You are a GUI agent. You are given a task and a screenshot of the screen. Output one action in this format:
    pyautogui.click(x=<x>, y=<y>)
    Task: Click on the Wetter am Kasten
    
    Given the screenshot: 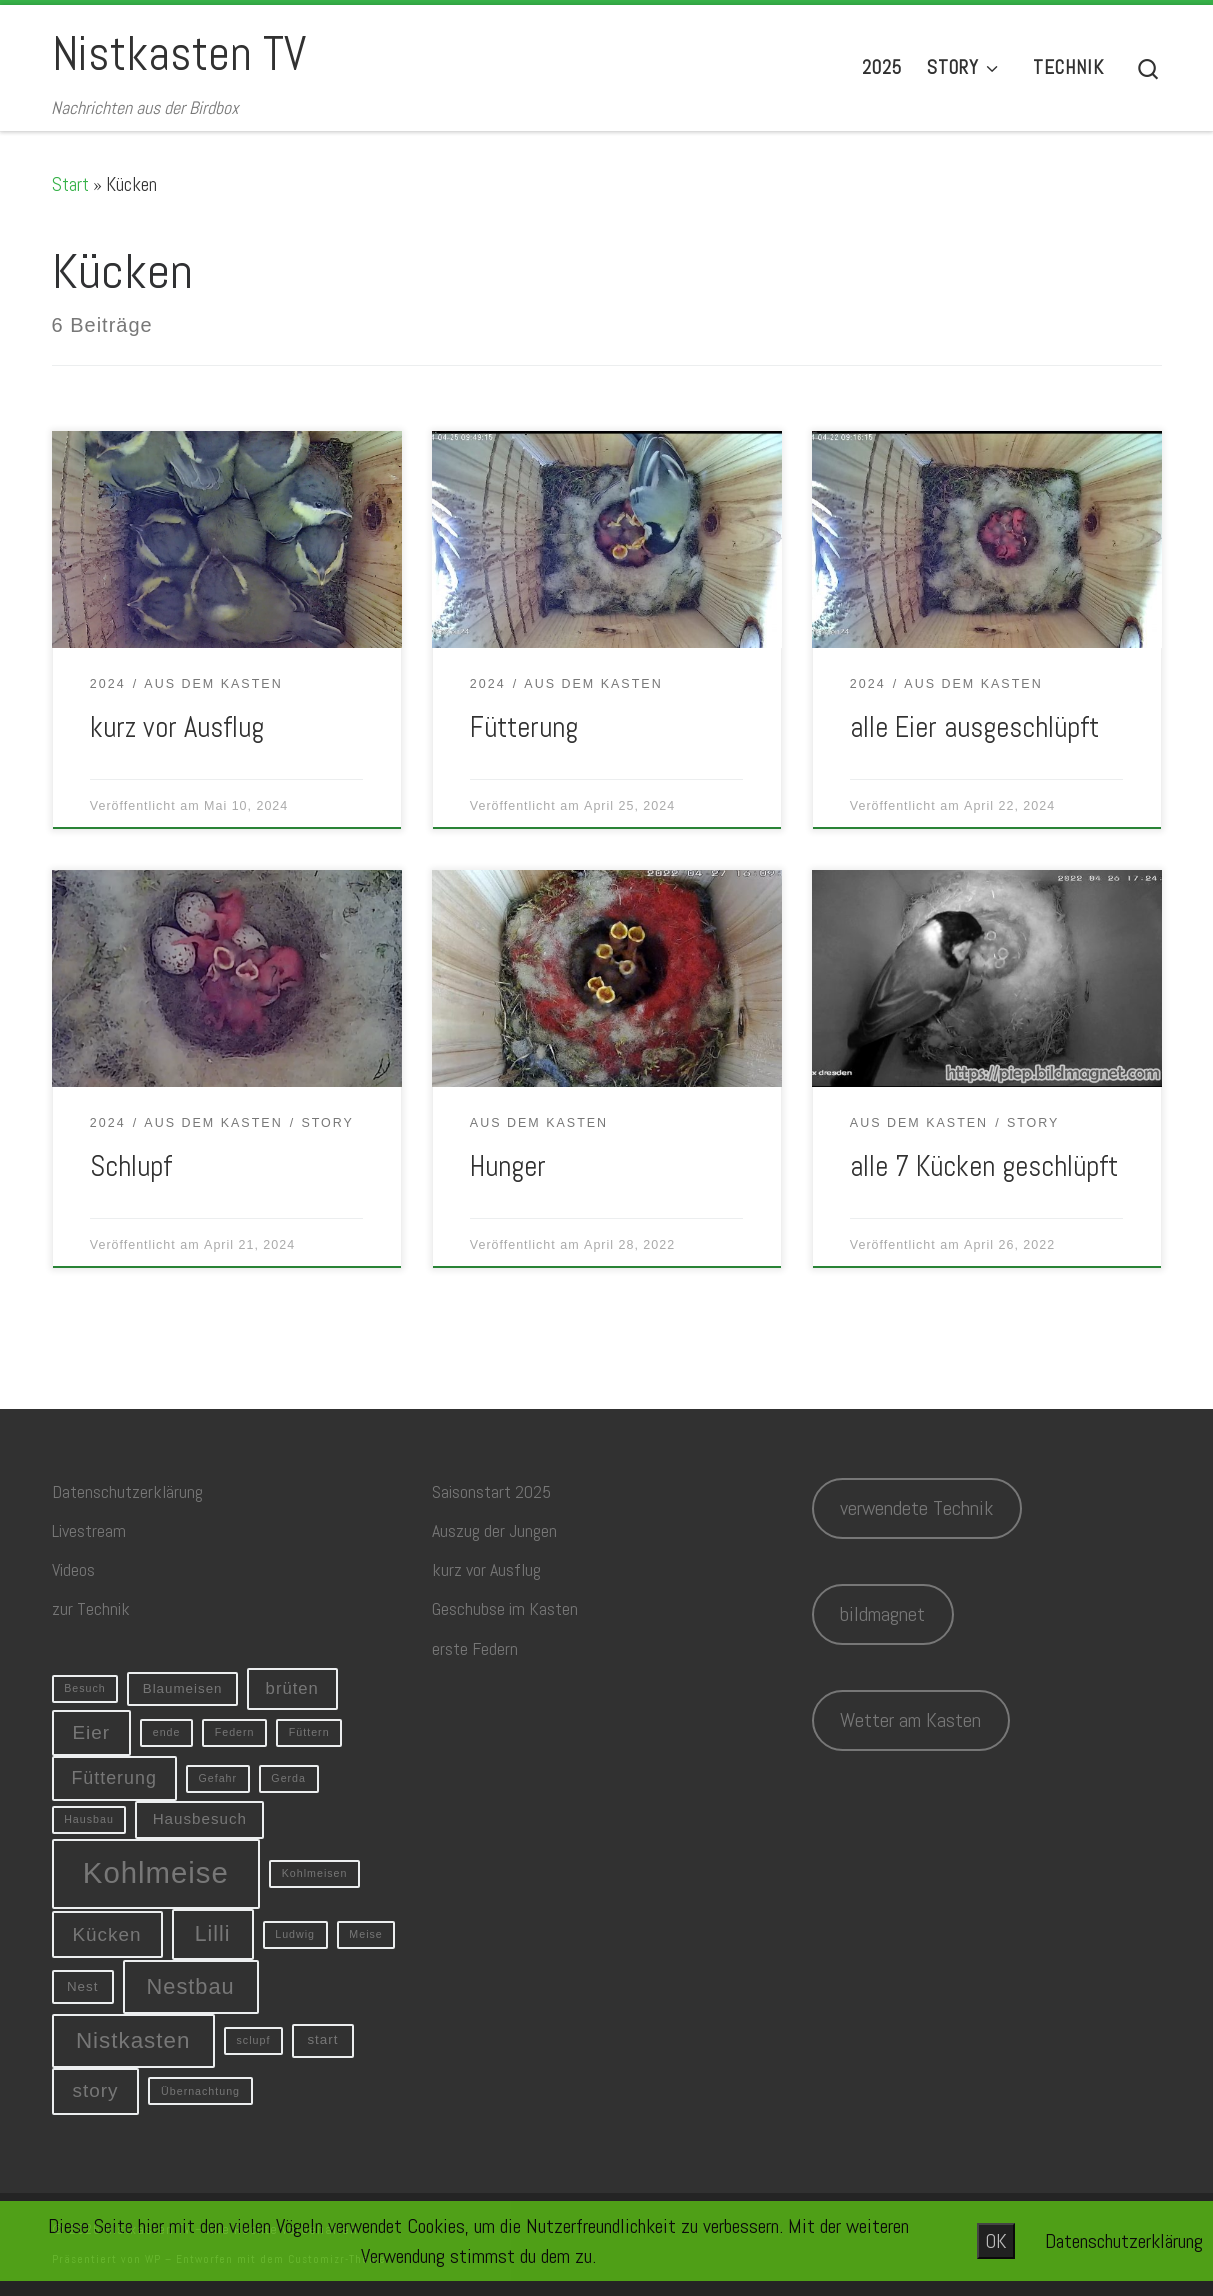 What is the action you would take?
    pyautogui.click(x=910, y=1720)
    